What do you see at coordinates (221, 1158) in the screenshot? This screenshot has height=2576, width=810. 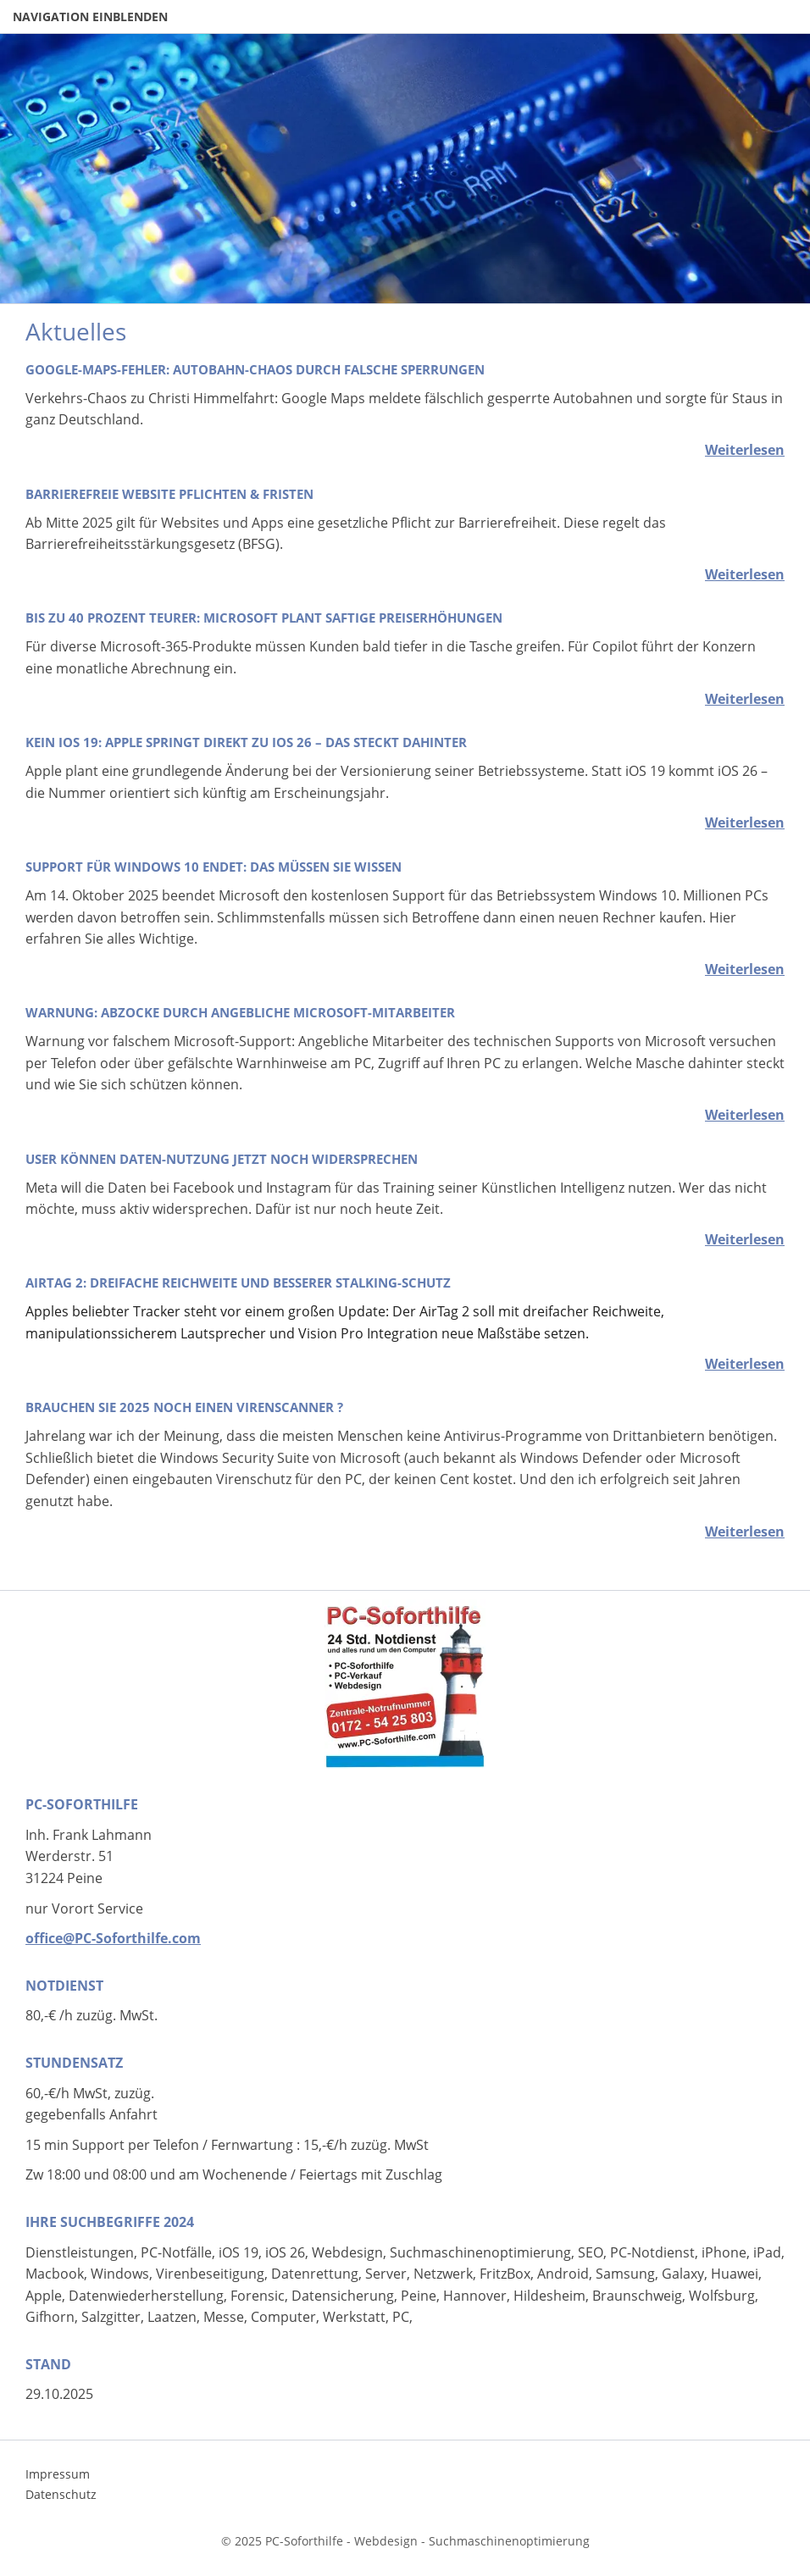 I see `User können Daten-Nutzung jetzt noch widersprechen` at bounding box center [221, 1158].